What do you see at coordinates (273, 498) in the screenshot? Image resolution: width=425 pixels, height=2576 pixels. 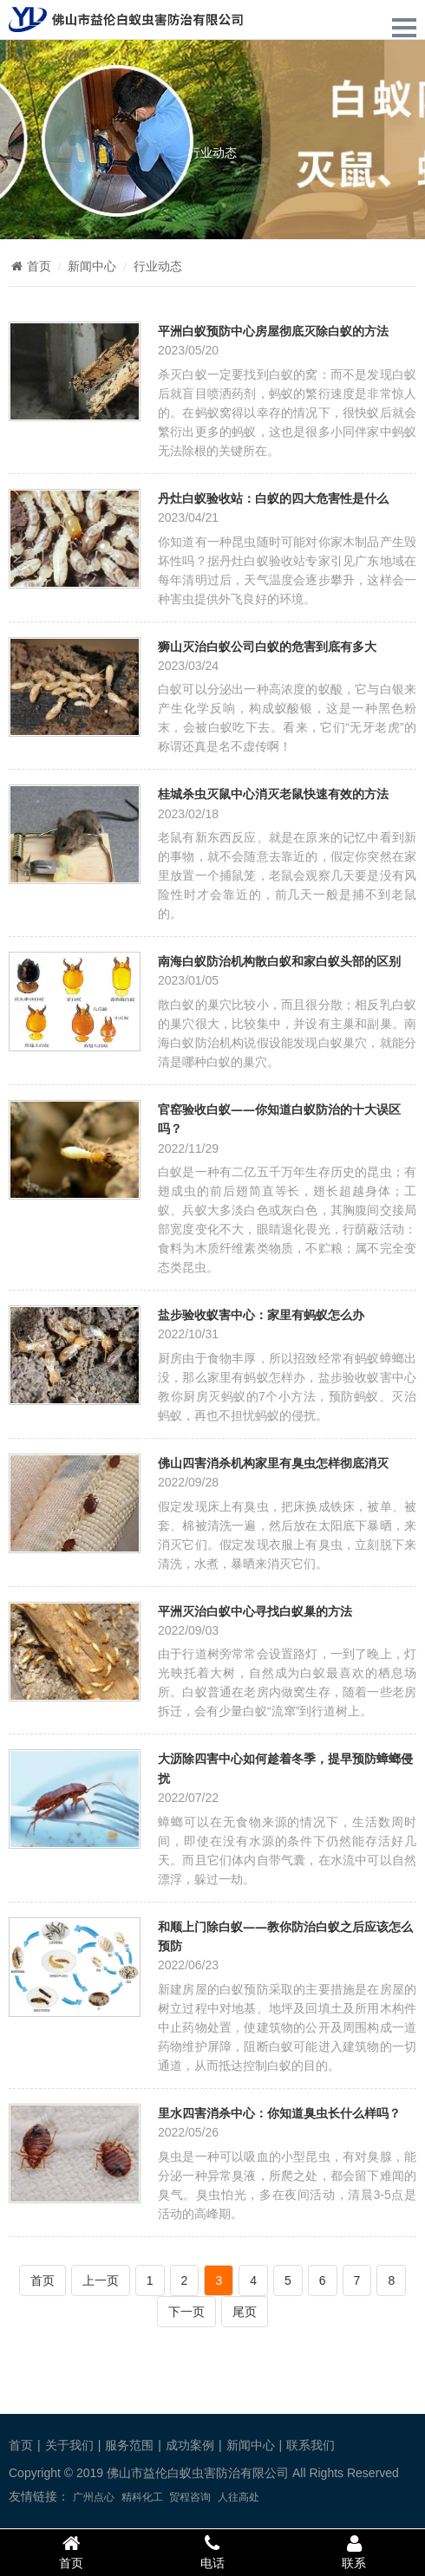 I see `丹灶白蚁验收站：白蚁的四大危害性是什么` at bounding box center [273, 498].